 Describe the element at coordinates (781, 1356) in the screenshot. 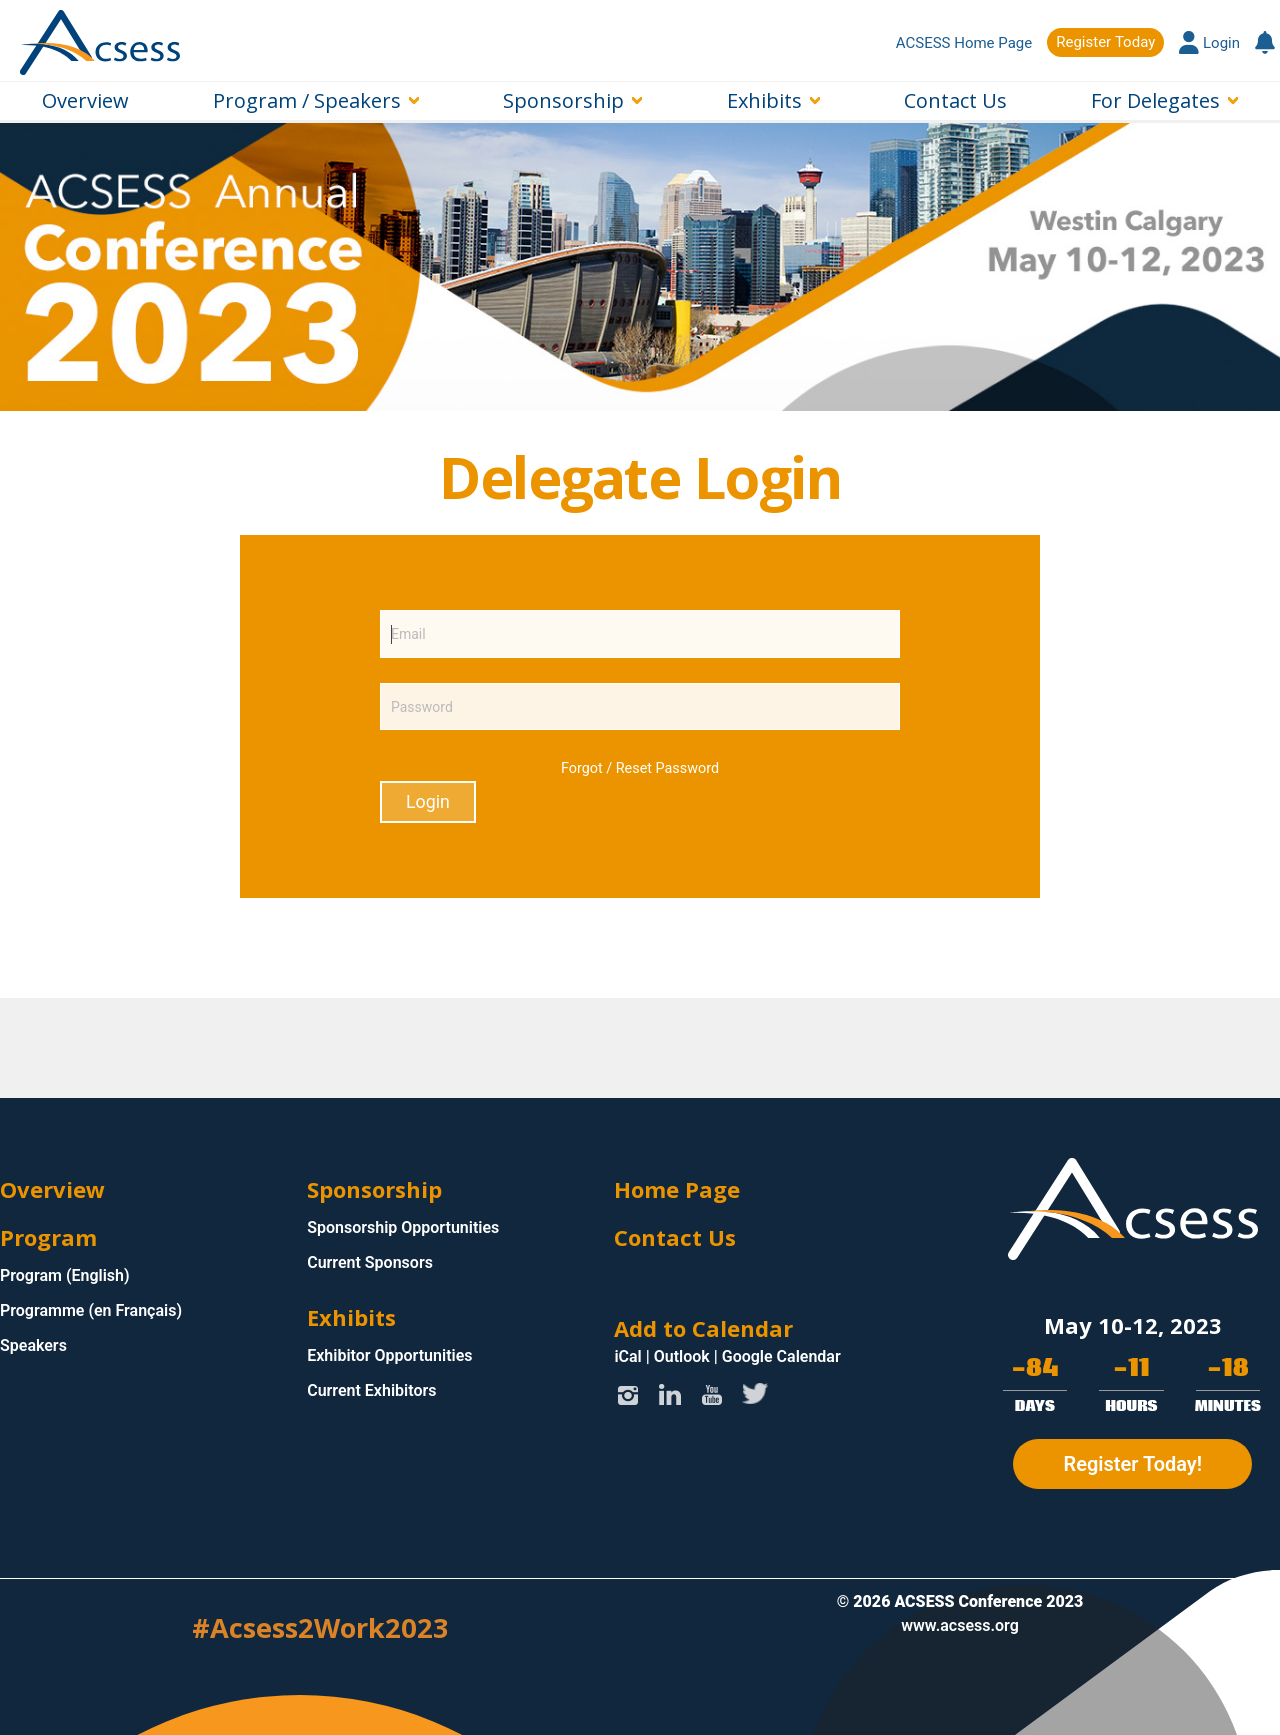

I see `Google Calendar` at that location.